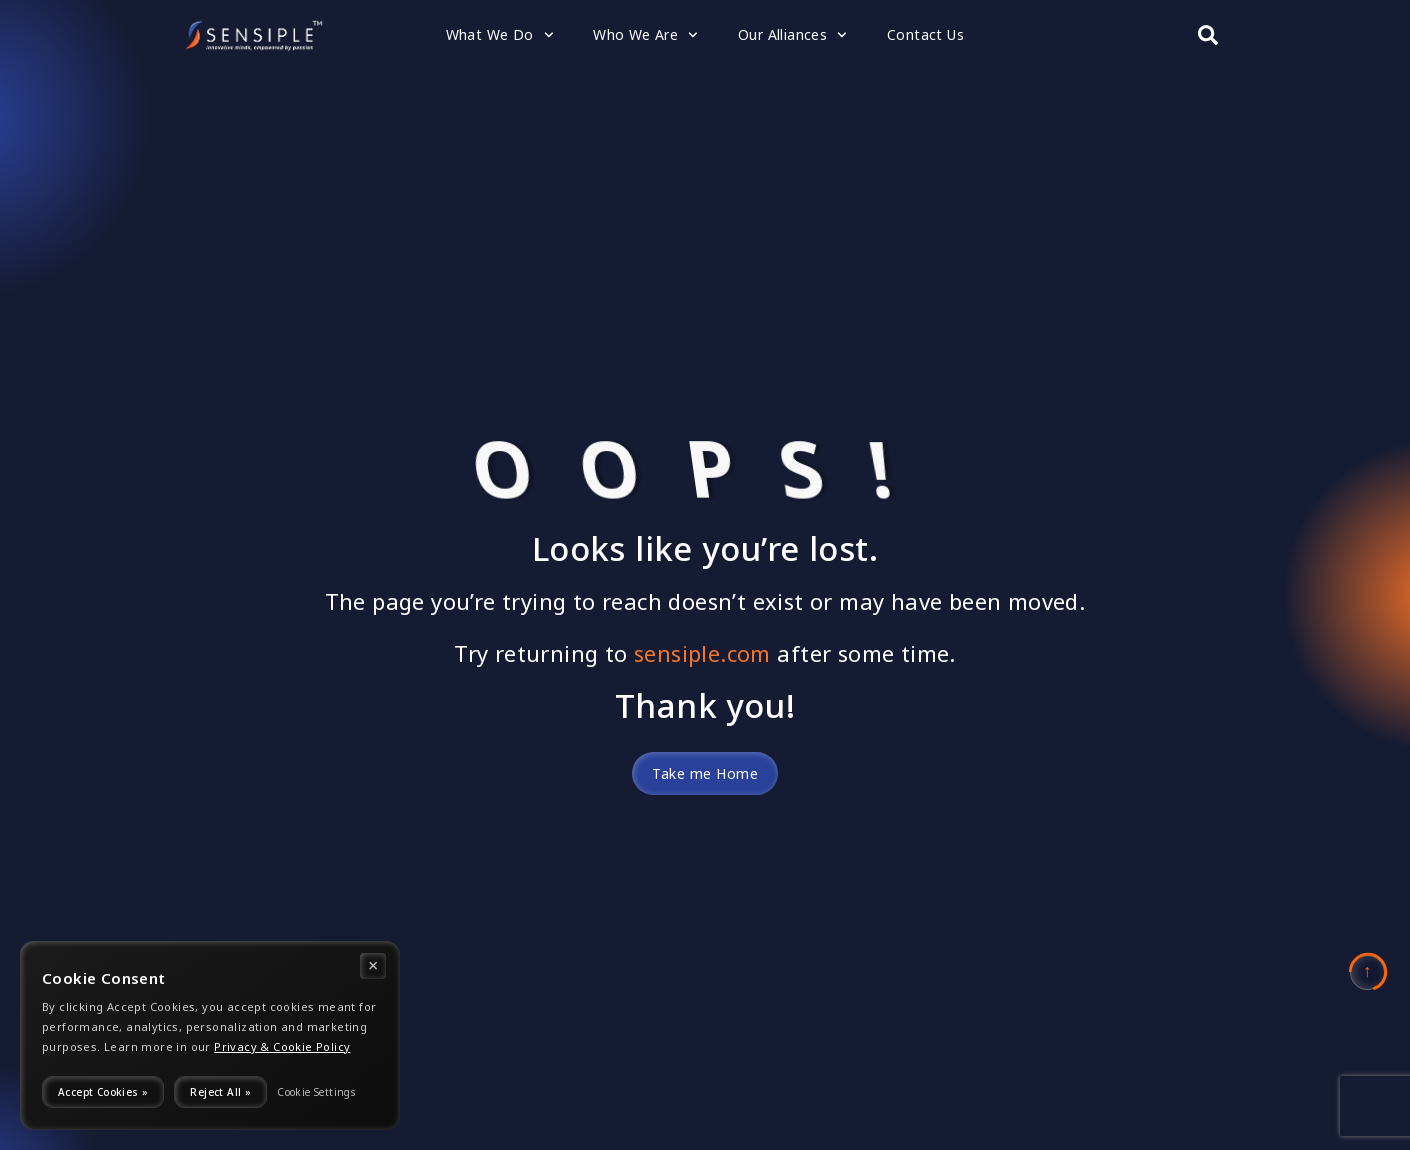 This screenshot has height=1150, width=1410. What do you see at coordinates (702, 653) in the screenshot?
I see `sensiple.com` at bounding box center [702, 653].